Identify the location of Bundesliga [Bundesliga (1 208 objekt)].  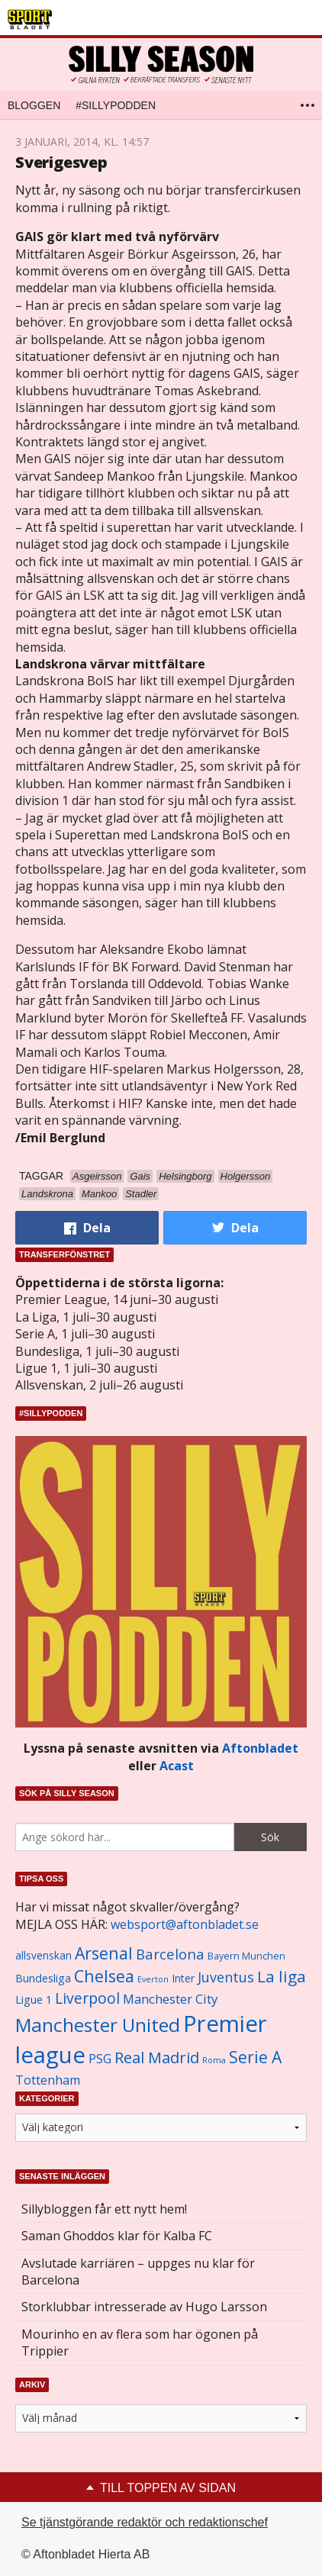
(43, 1978).